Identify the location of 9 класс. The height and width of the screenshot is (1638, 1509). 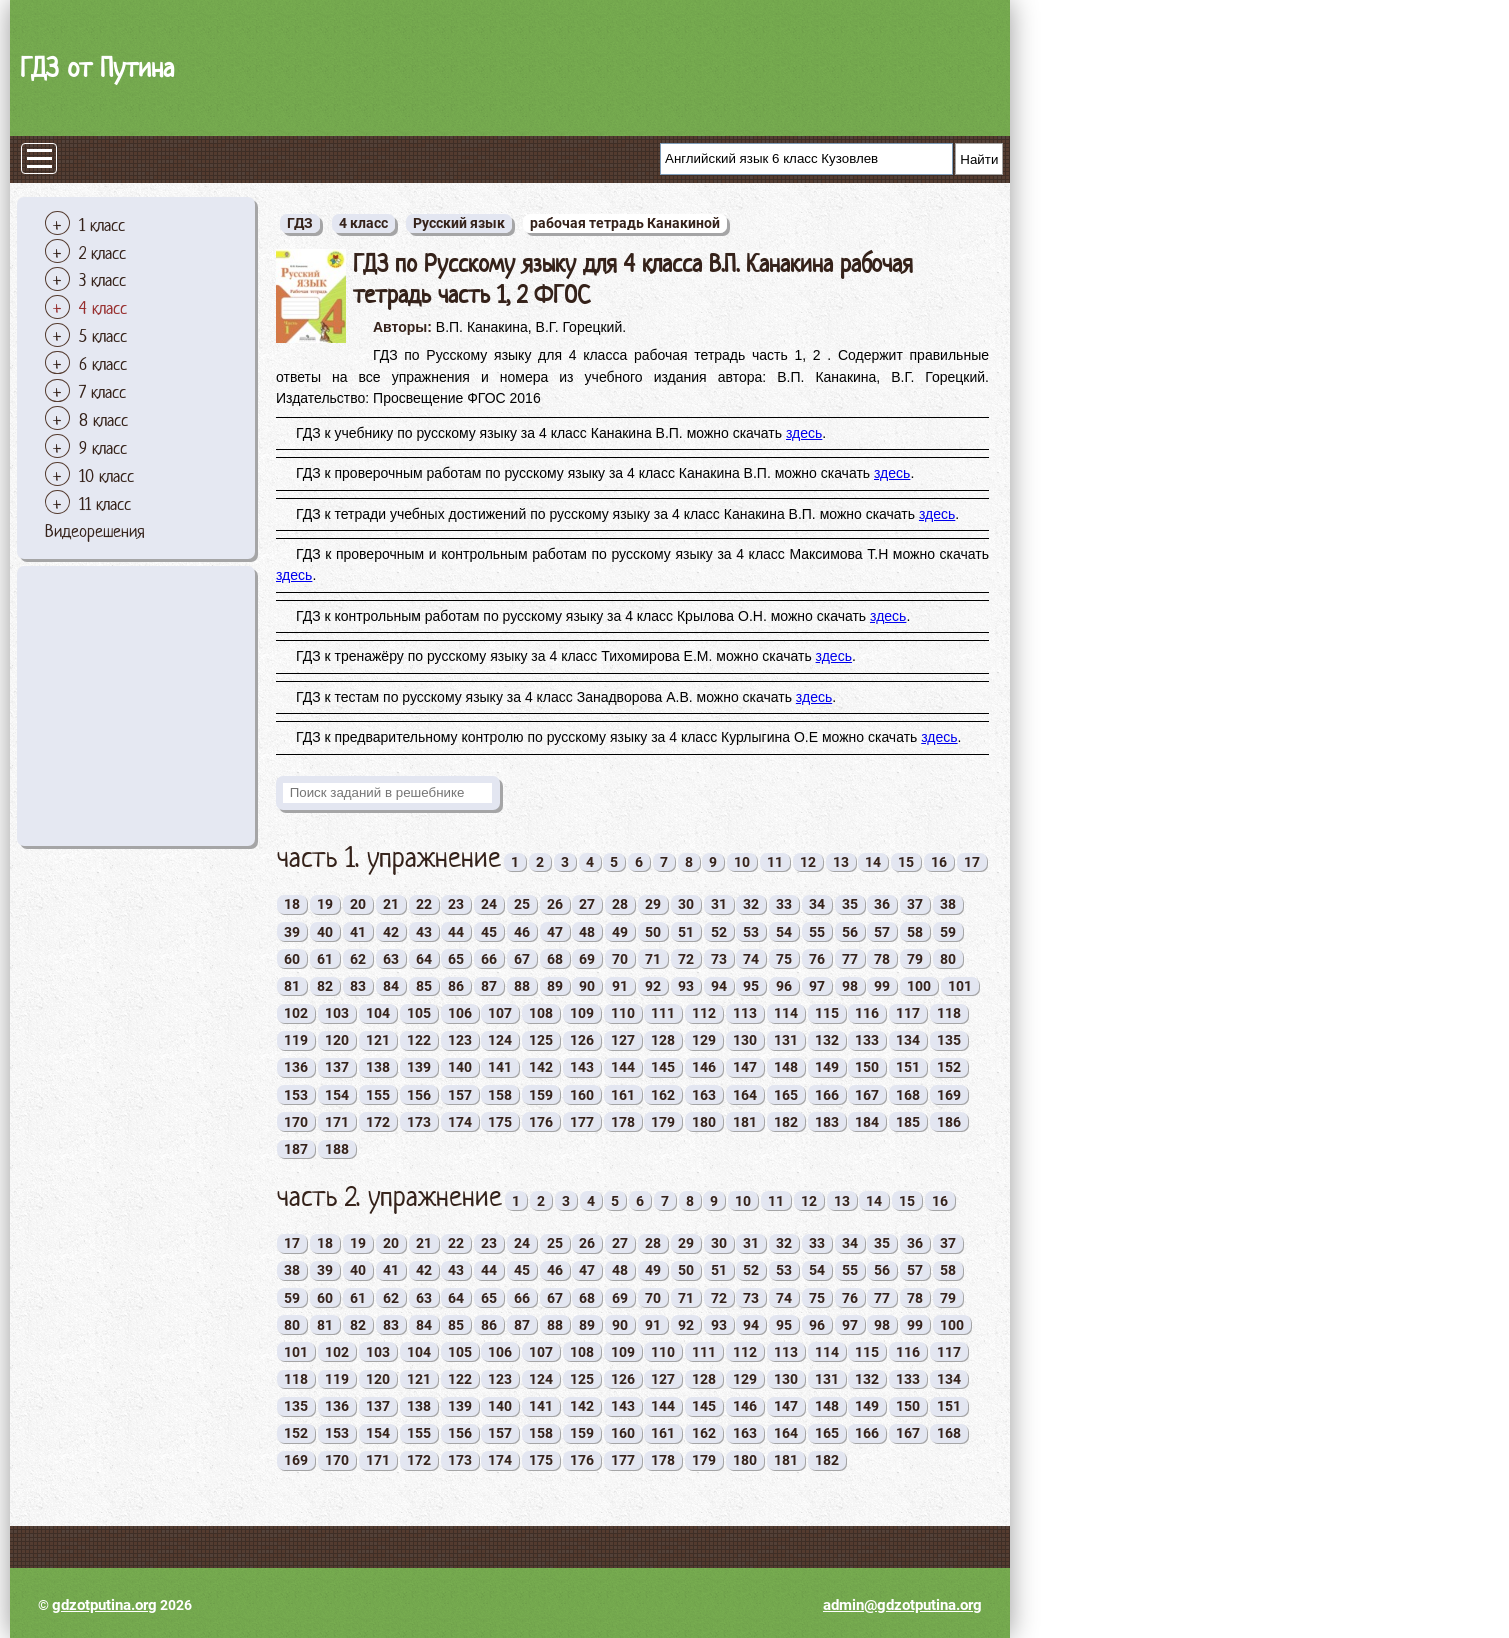
(103, 448).